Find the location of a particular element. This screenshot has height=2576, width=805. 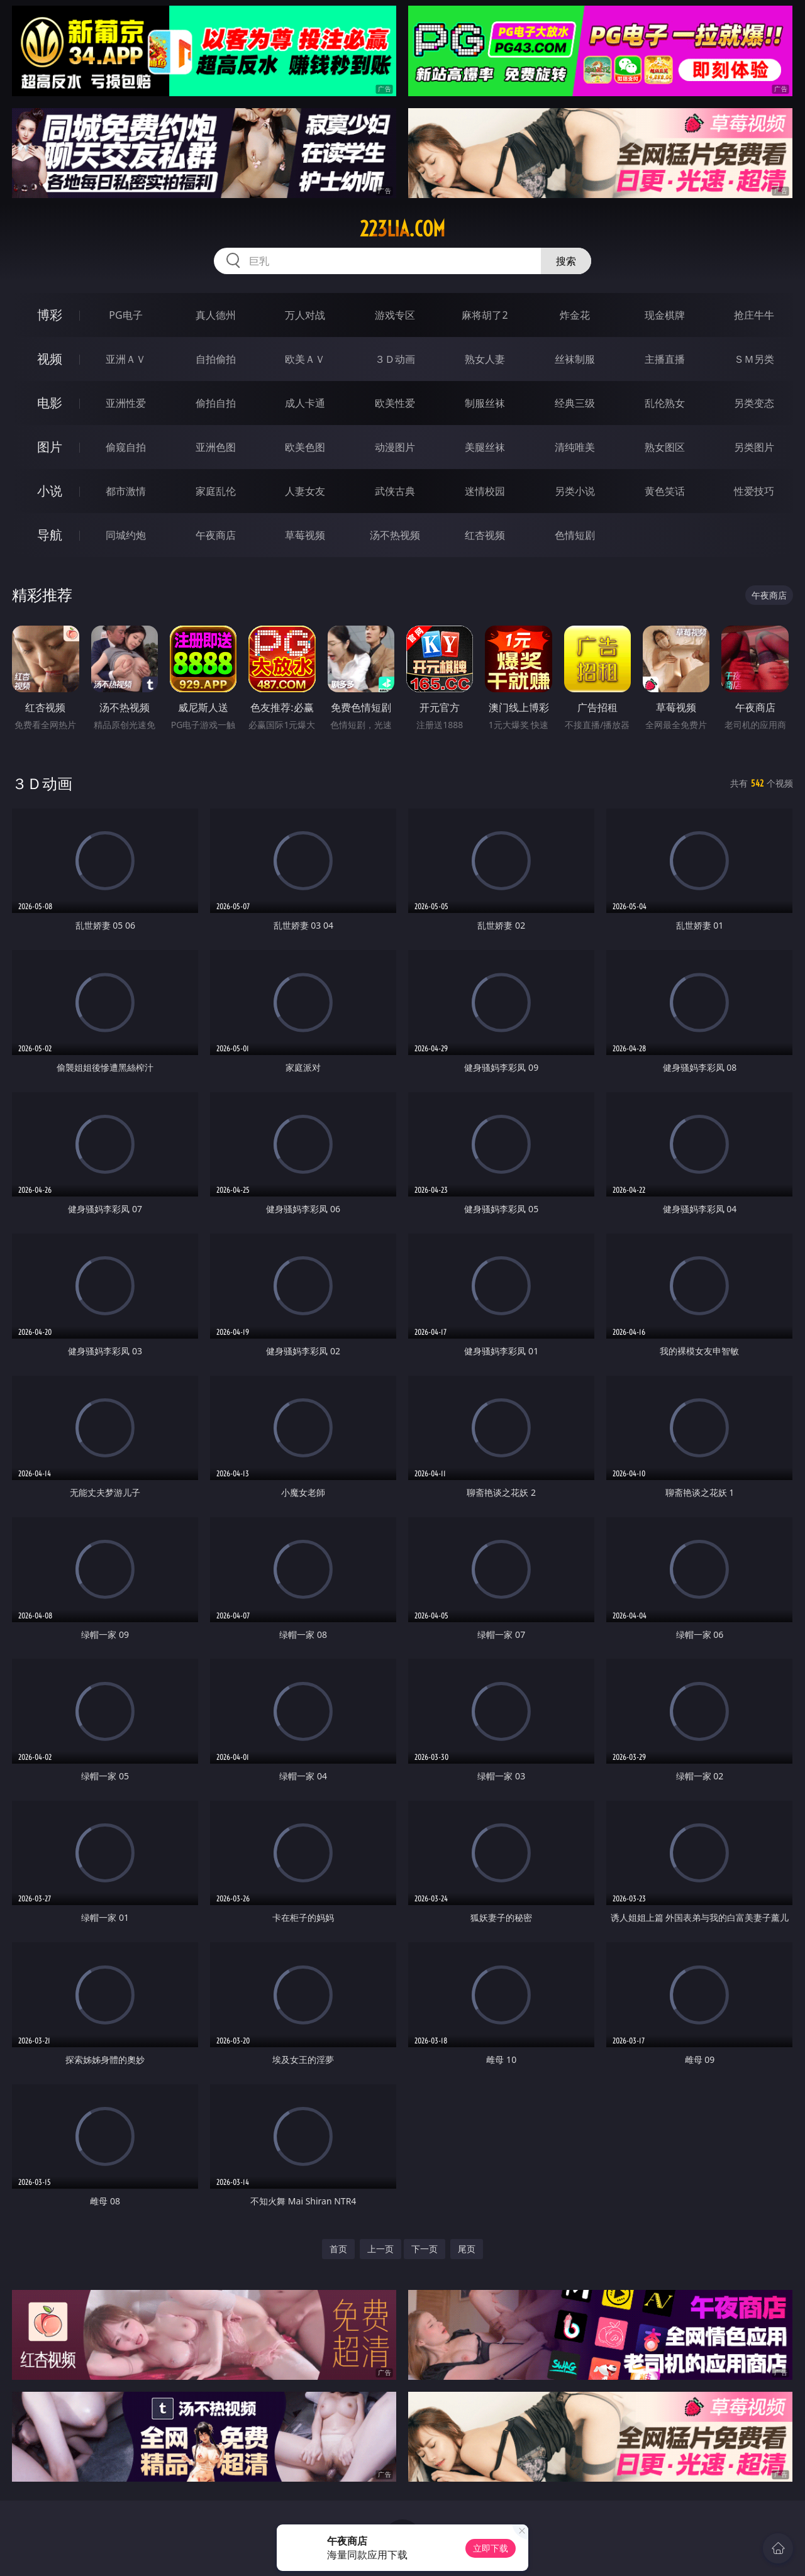

迷情校园 is located at coordinates (485, 491).